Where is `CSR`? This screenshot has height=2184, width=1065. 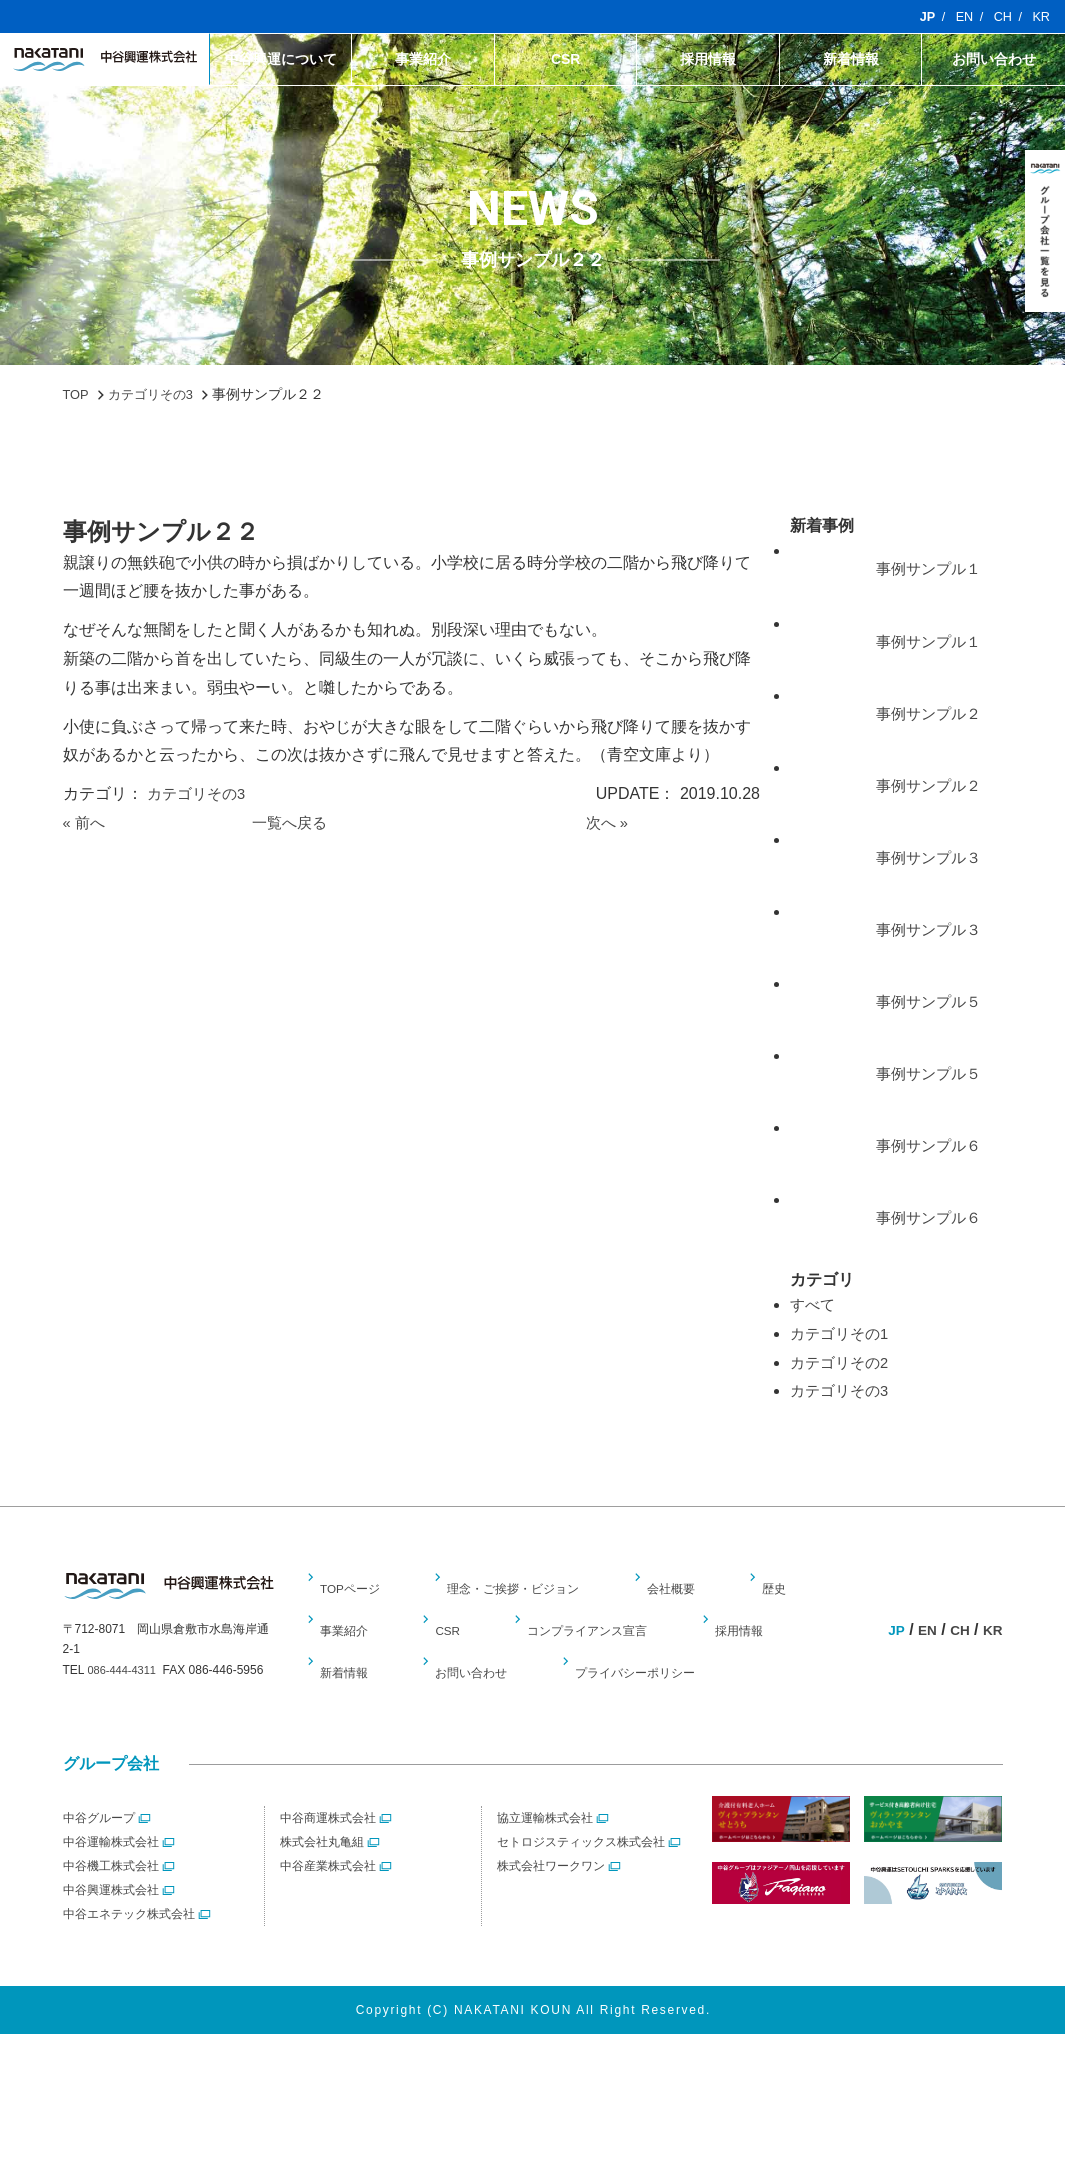 CSR is located at coordinates (566, 60).